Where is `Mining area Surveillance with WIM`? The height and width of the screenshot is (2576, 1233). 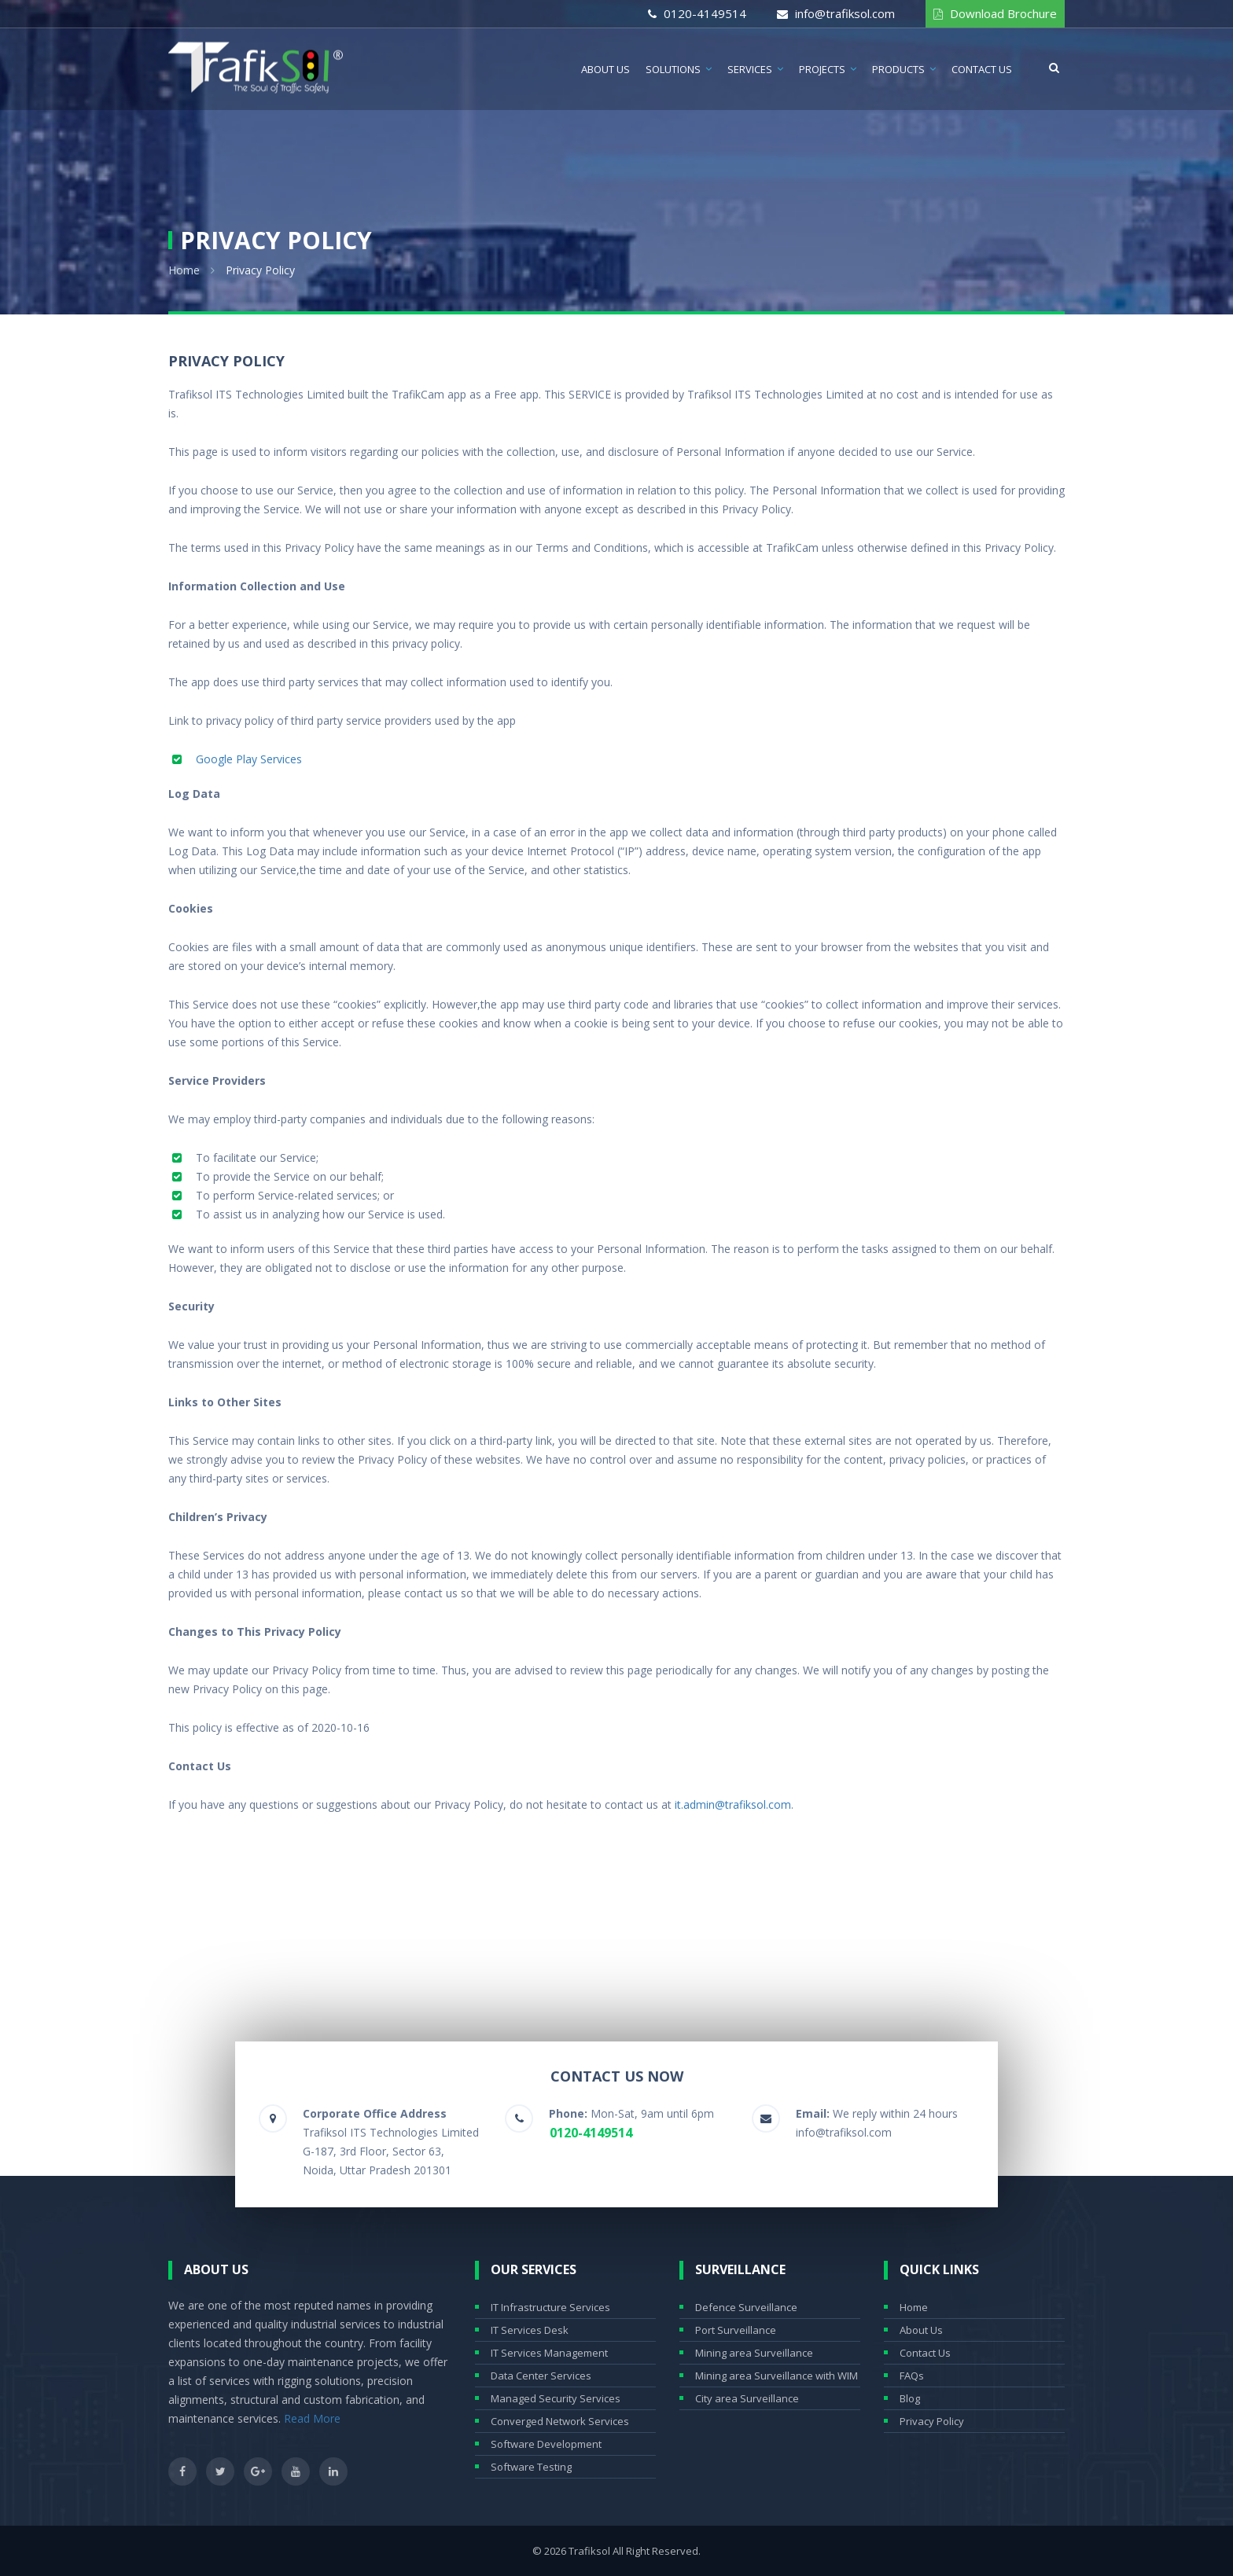 Mining area Surveillance with WIM is located at coordinates (776, 2375).